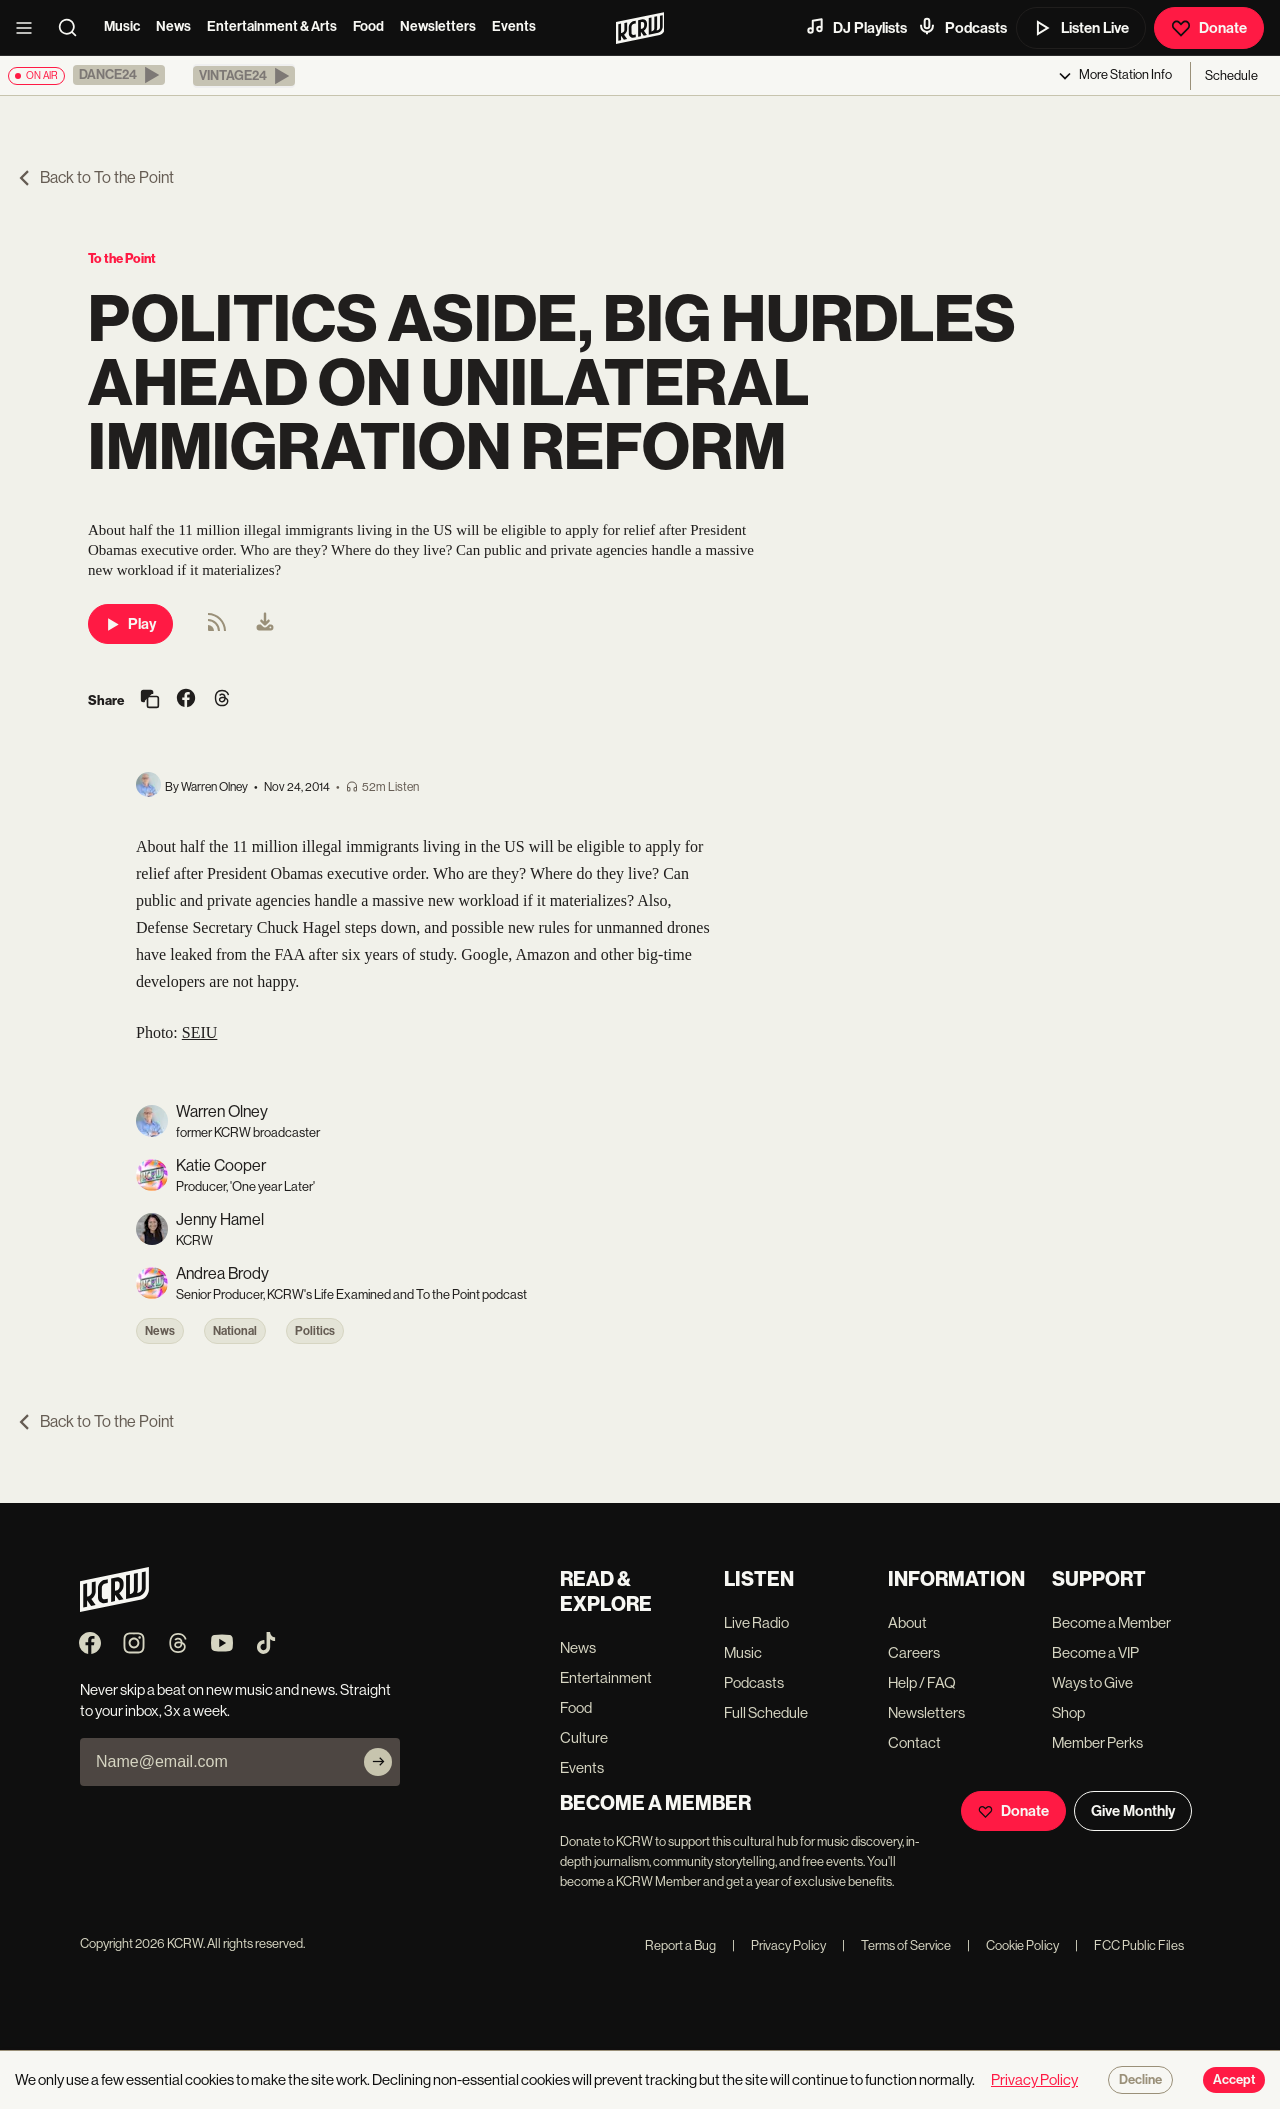 Image resolution: width=1280 pixels, height=2109 pixels. Describe the element at coordinates (962, 27) in the screenshot. I see `Podcasts` at that location.